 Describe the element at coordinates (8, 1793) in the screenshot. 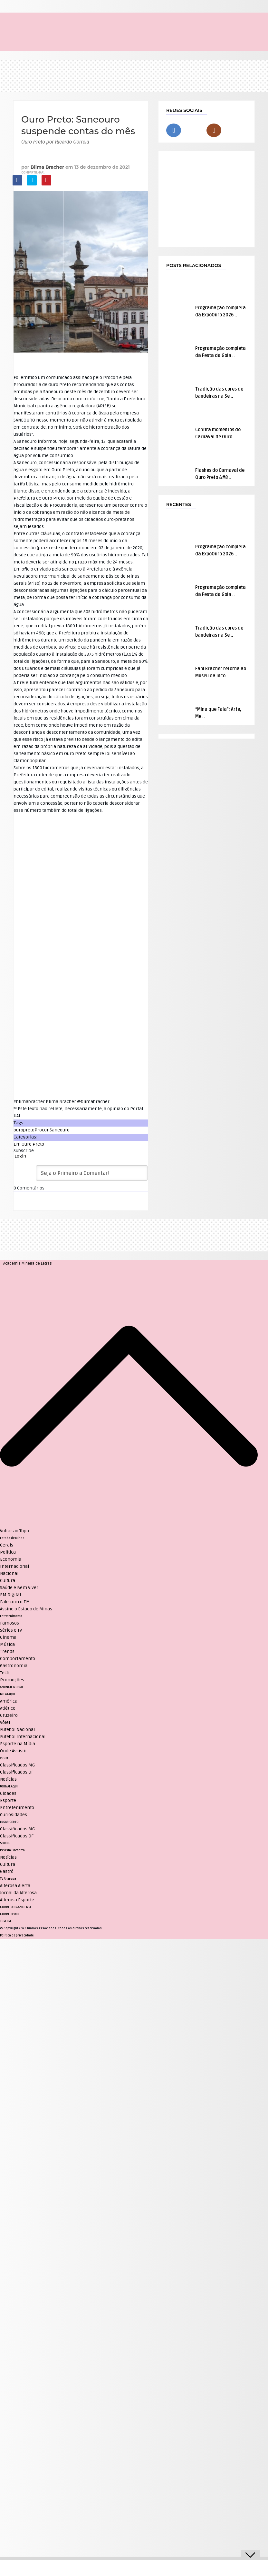

I see `Cidades` at that location.